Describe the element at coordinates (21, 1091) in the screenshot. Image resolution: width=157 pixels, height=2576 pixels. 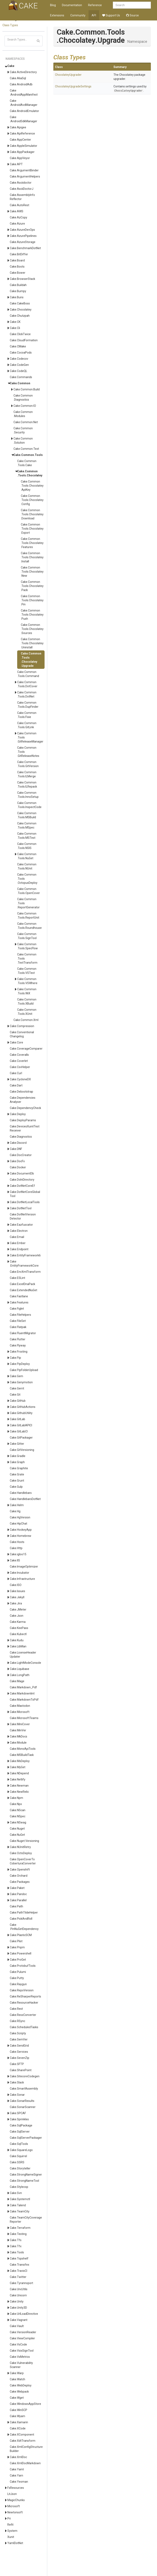
I see `Cake.Debootstrap` at that location.